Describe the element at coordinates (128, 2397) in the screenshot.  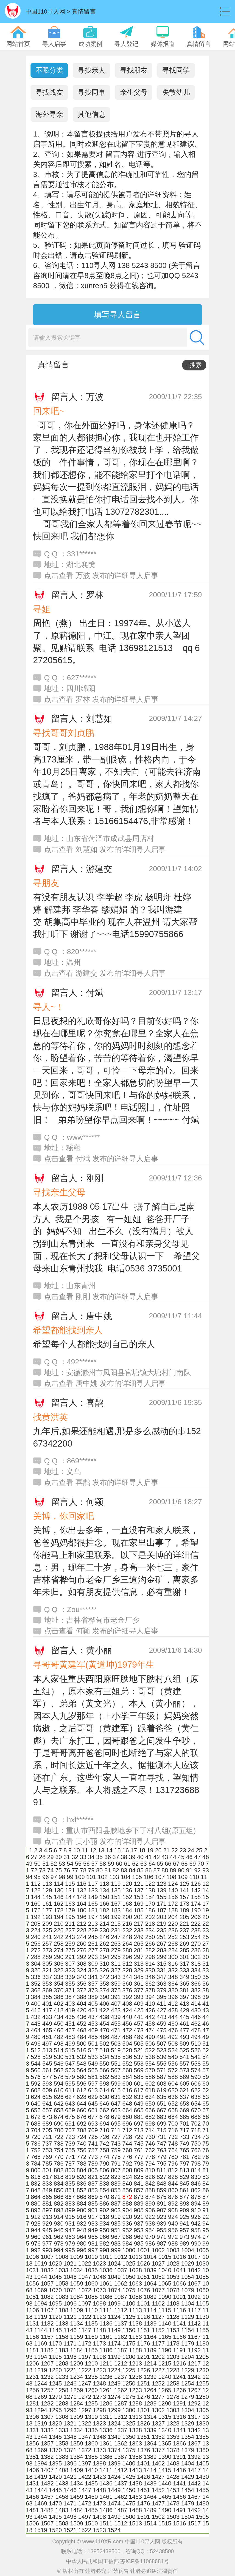
I see `1275` at that location.